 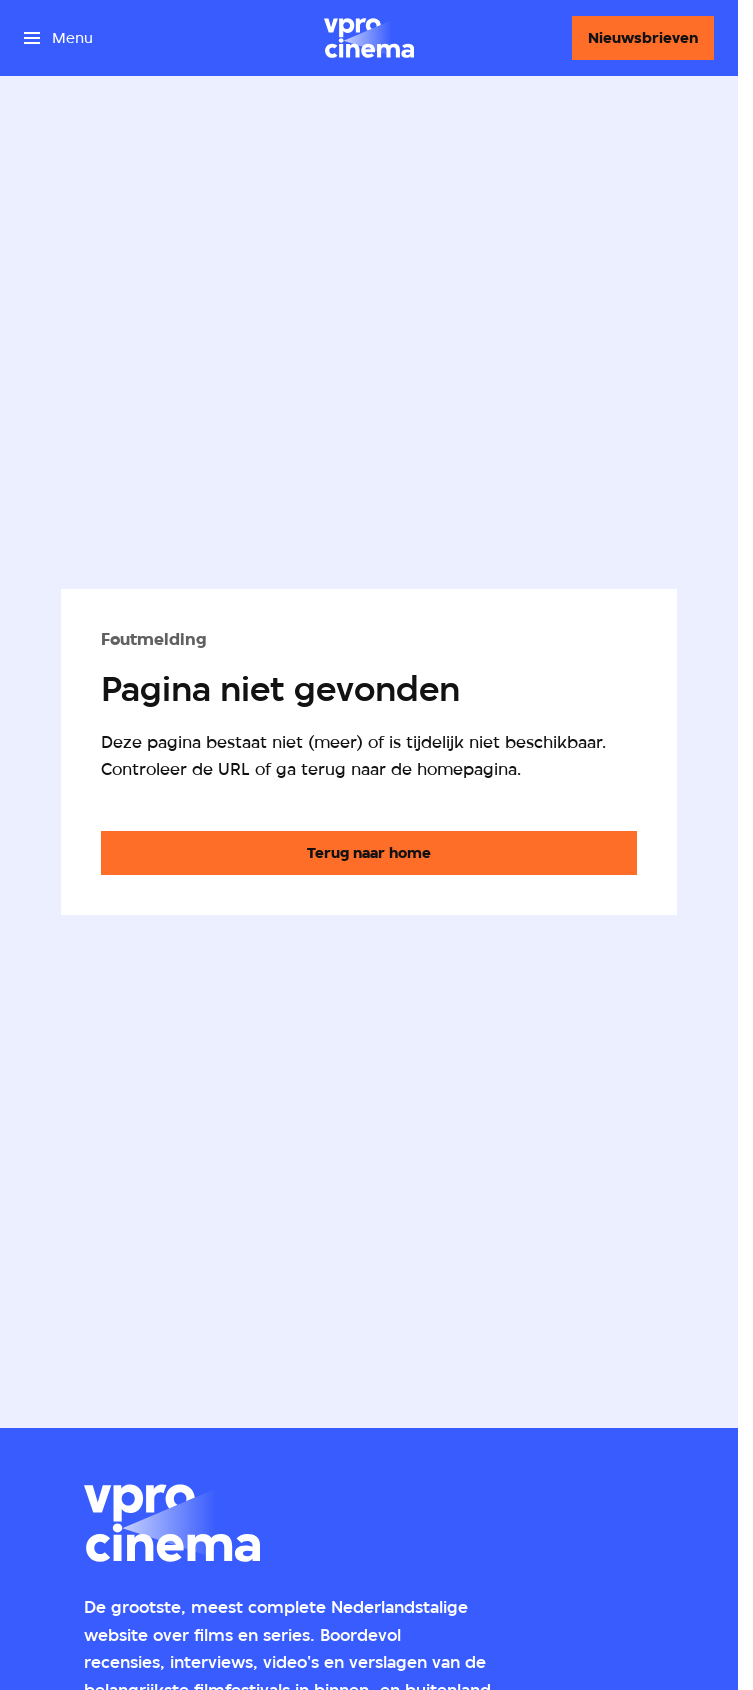 I want to click on [Ga naar home], so click(x=369, y=38).